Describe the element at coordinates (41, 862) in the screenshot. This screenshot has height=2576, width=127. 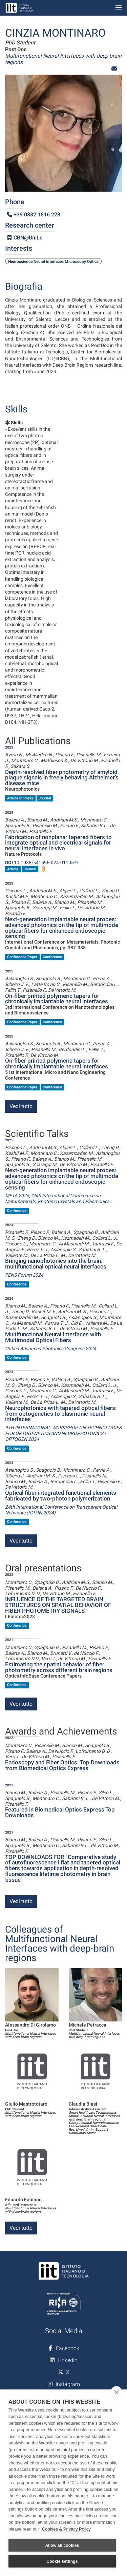
I see `10.1038/s41596-024-01105-9` at that location.